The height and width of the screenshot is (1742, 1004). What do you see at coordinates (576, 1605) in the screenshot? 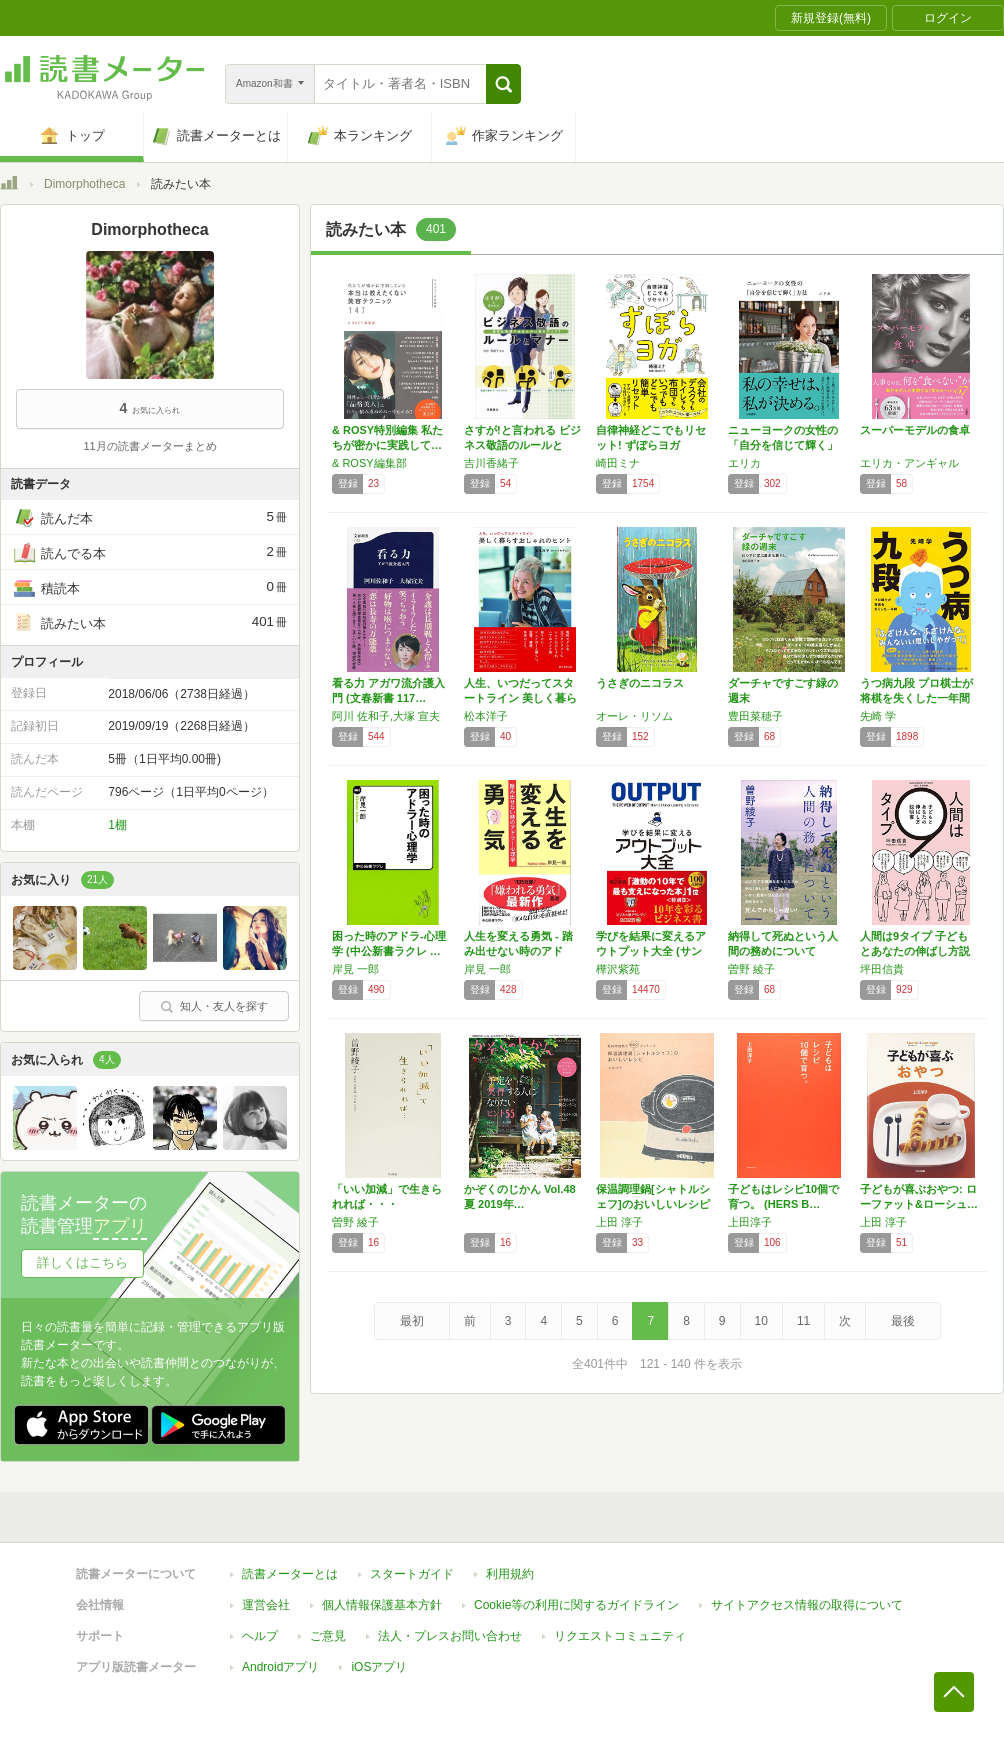
I see `Cookie等の利用に関するガイドライン` at bounding box center [576, 1605].